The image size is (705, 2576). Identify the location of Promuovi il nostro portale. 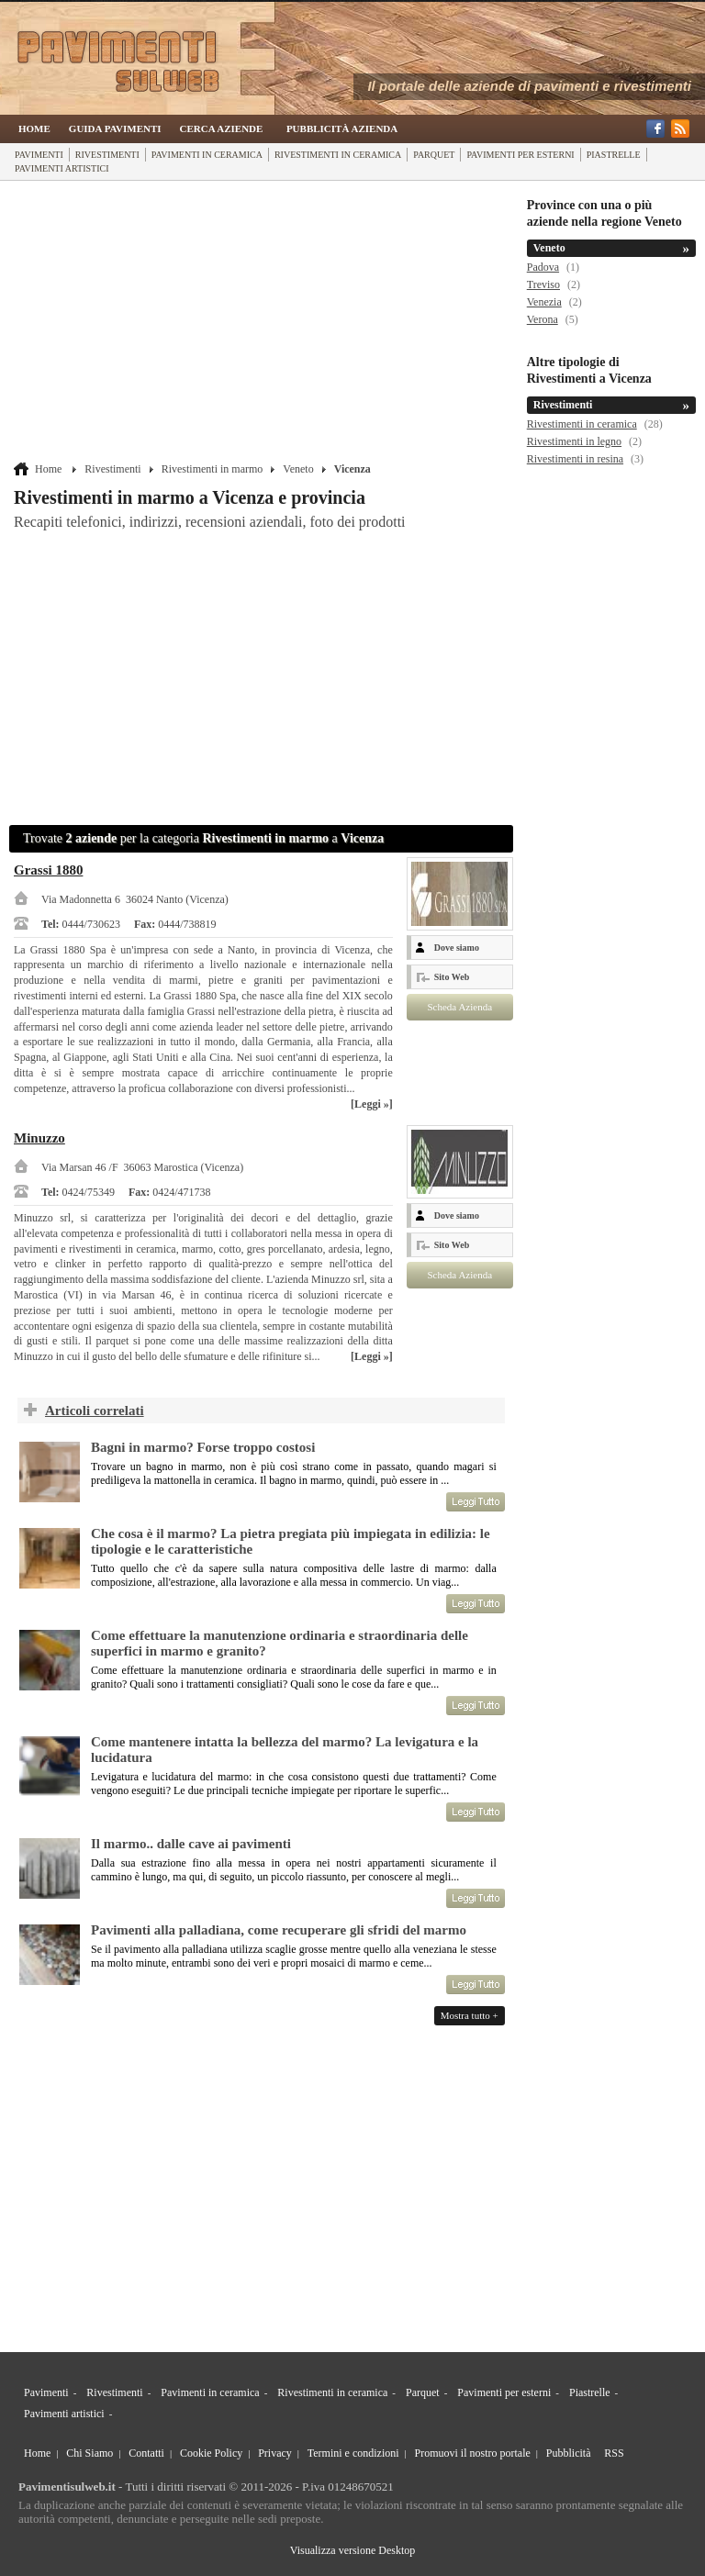
(473, 2453).